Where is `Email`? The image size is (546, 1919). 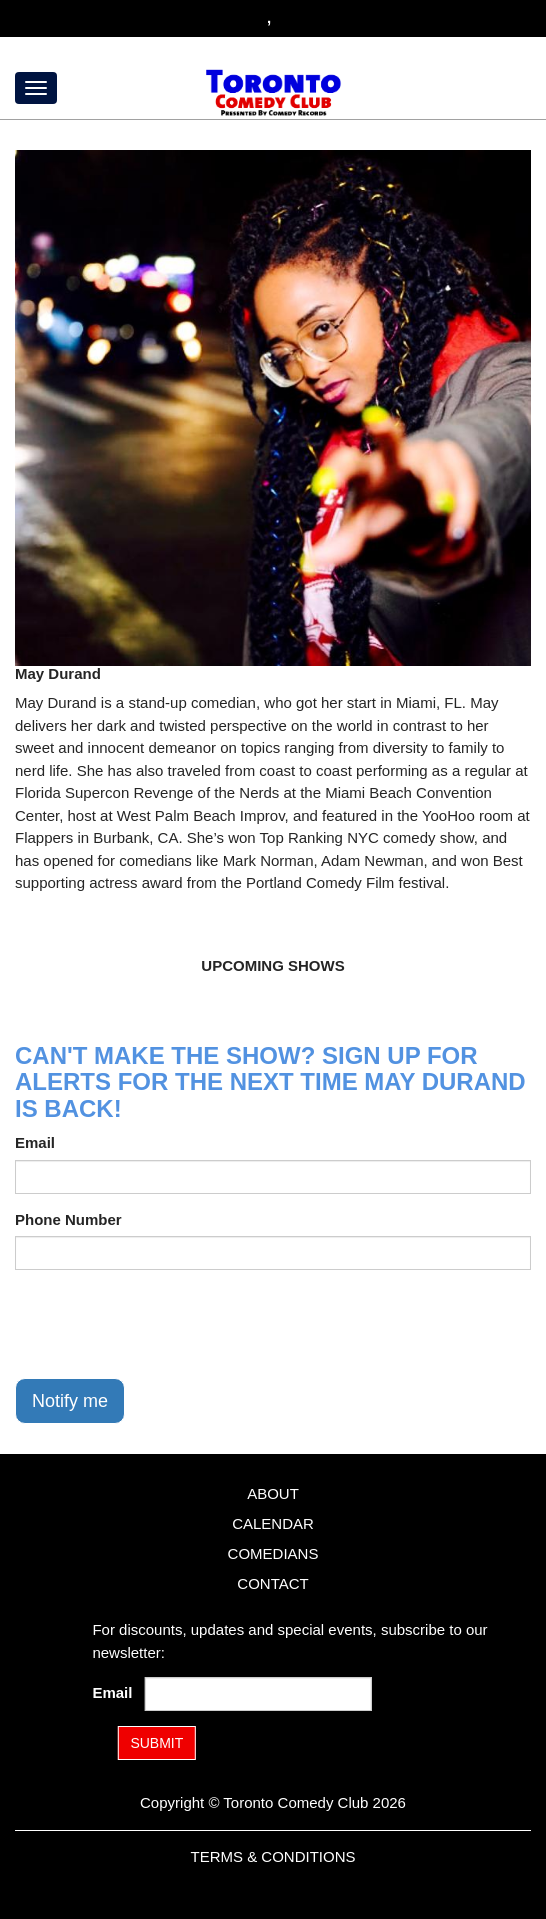
Email is located at coordinates (35, 1142).